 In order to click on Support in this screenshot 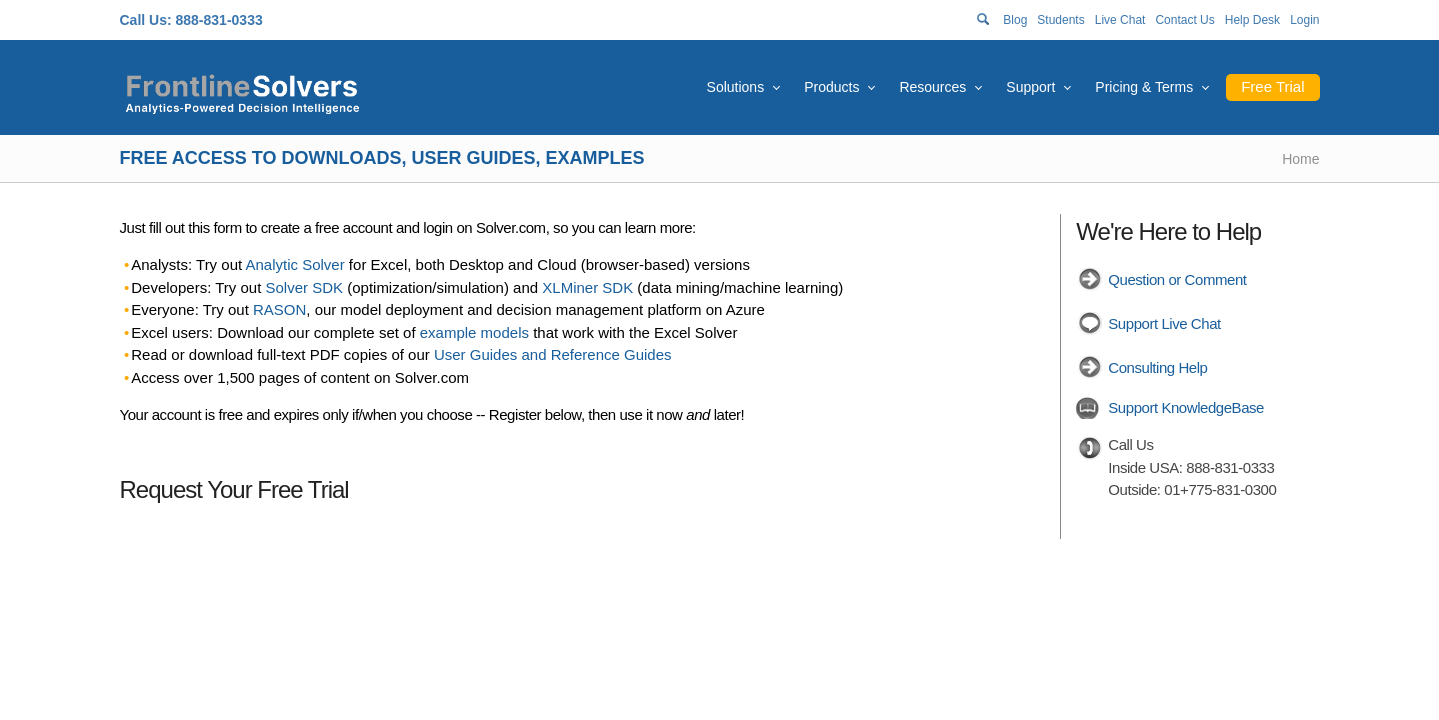, I will do `click(1030, 87)`.